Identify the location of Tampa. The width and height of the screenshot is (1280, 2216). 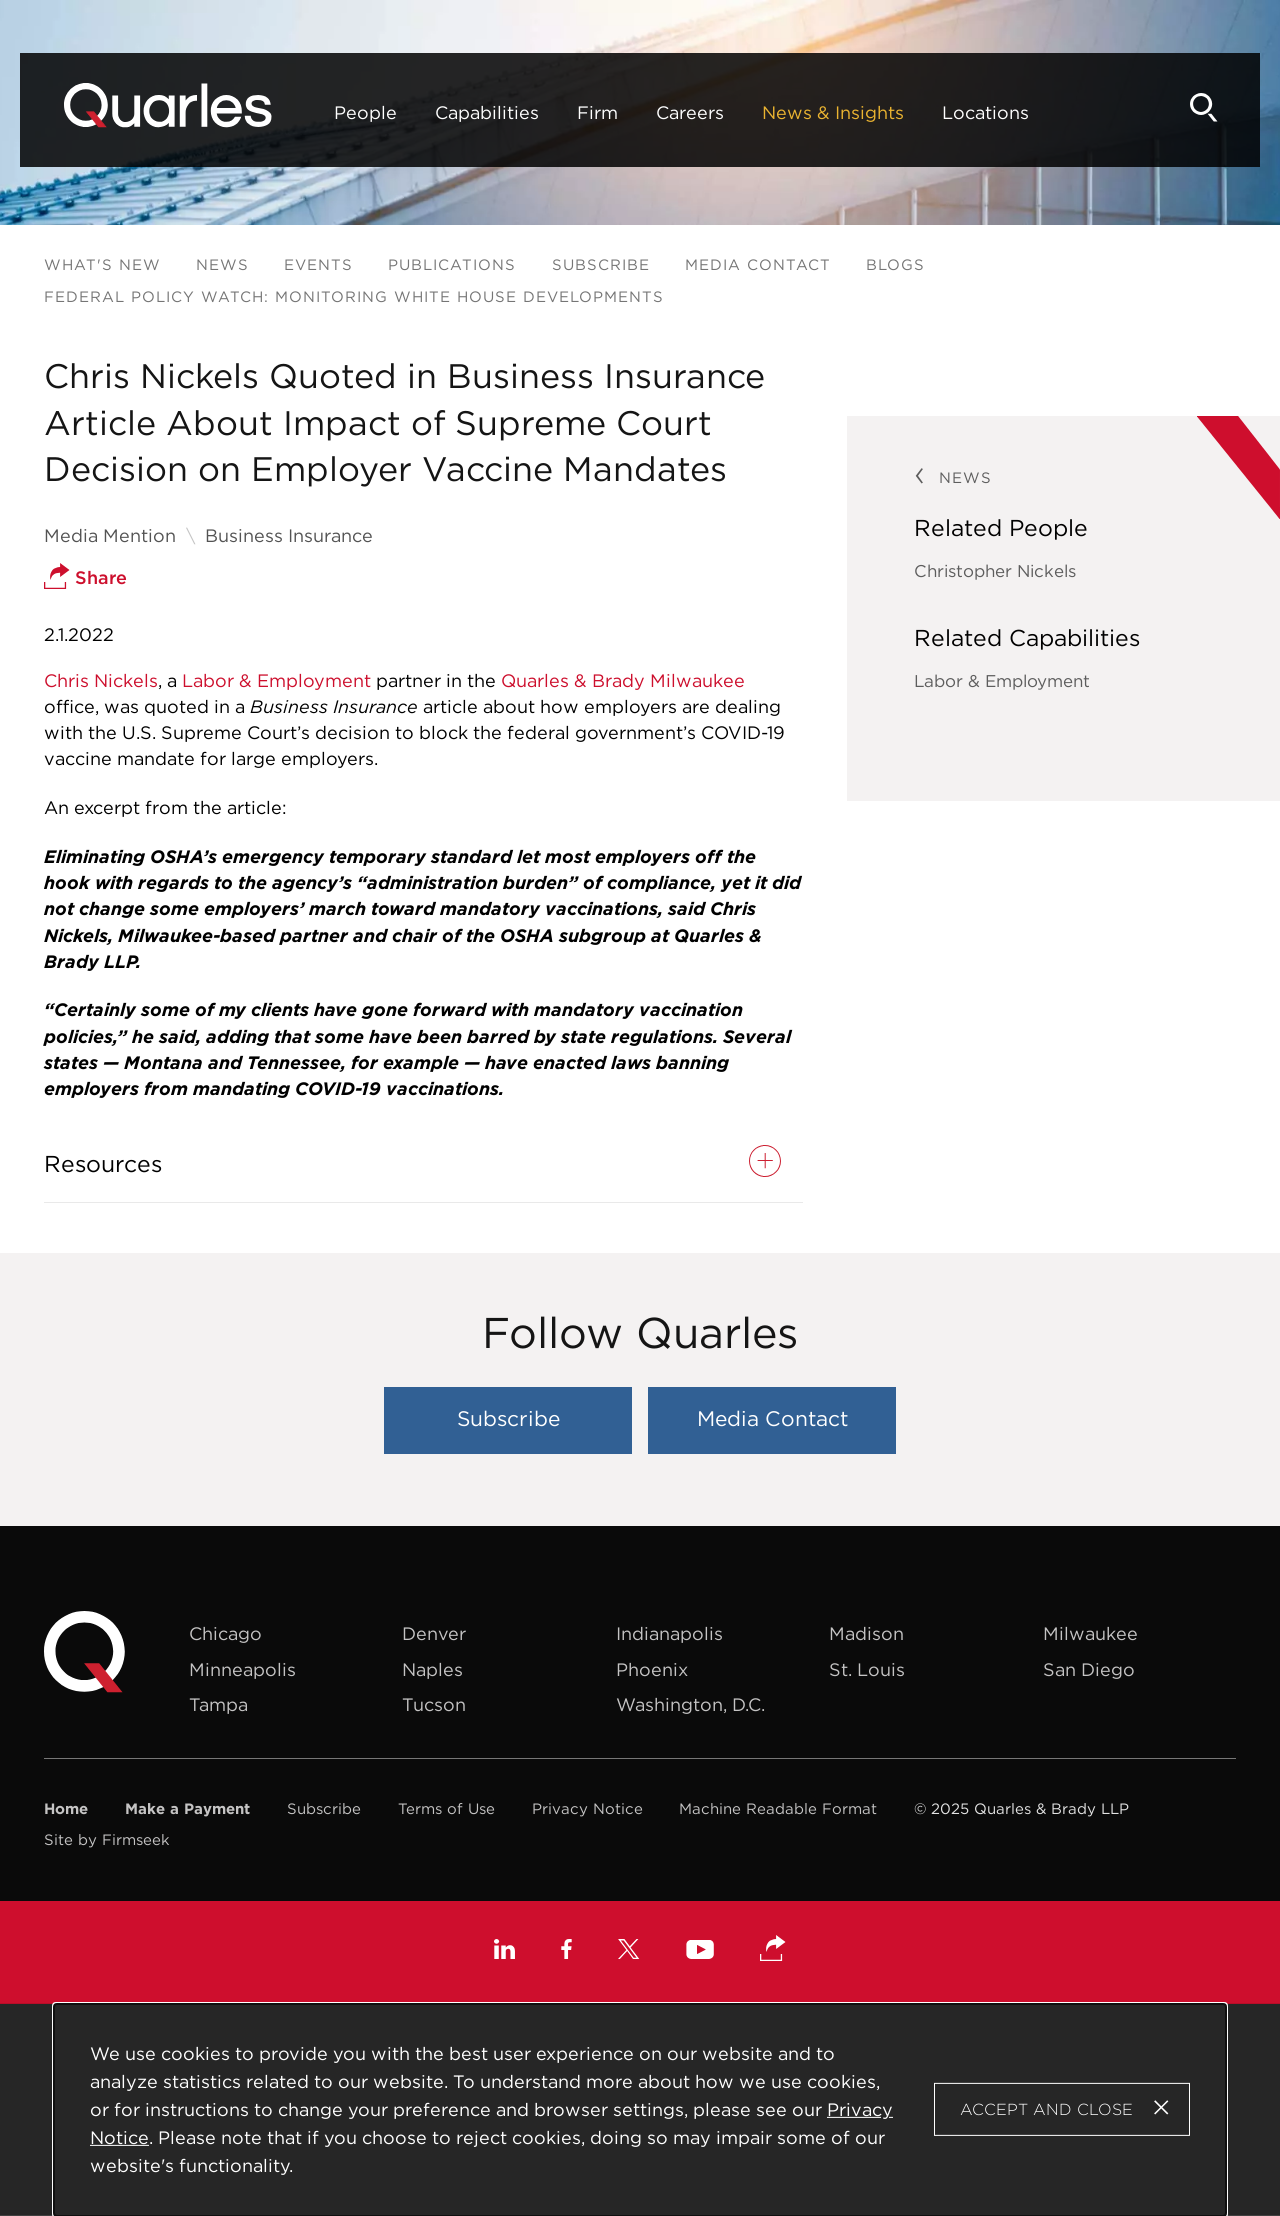
(218, 1704).